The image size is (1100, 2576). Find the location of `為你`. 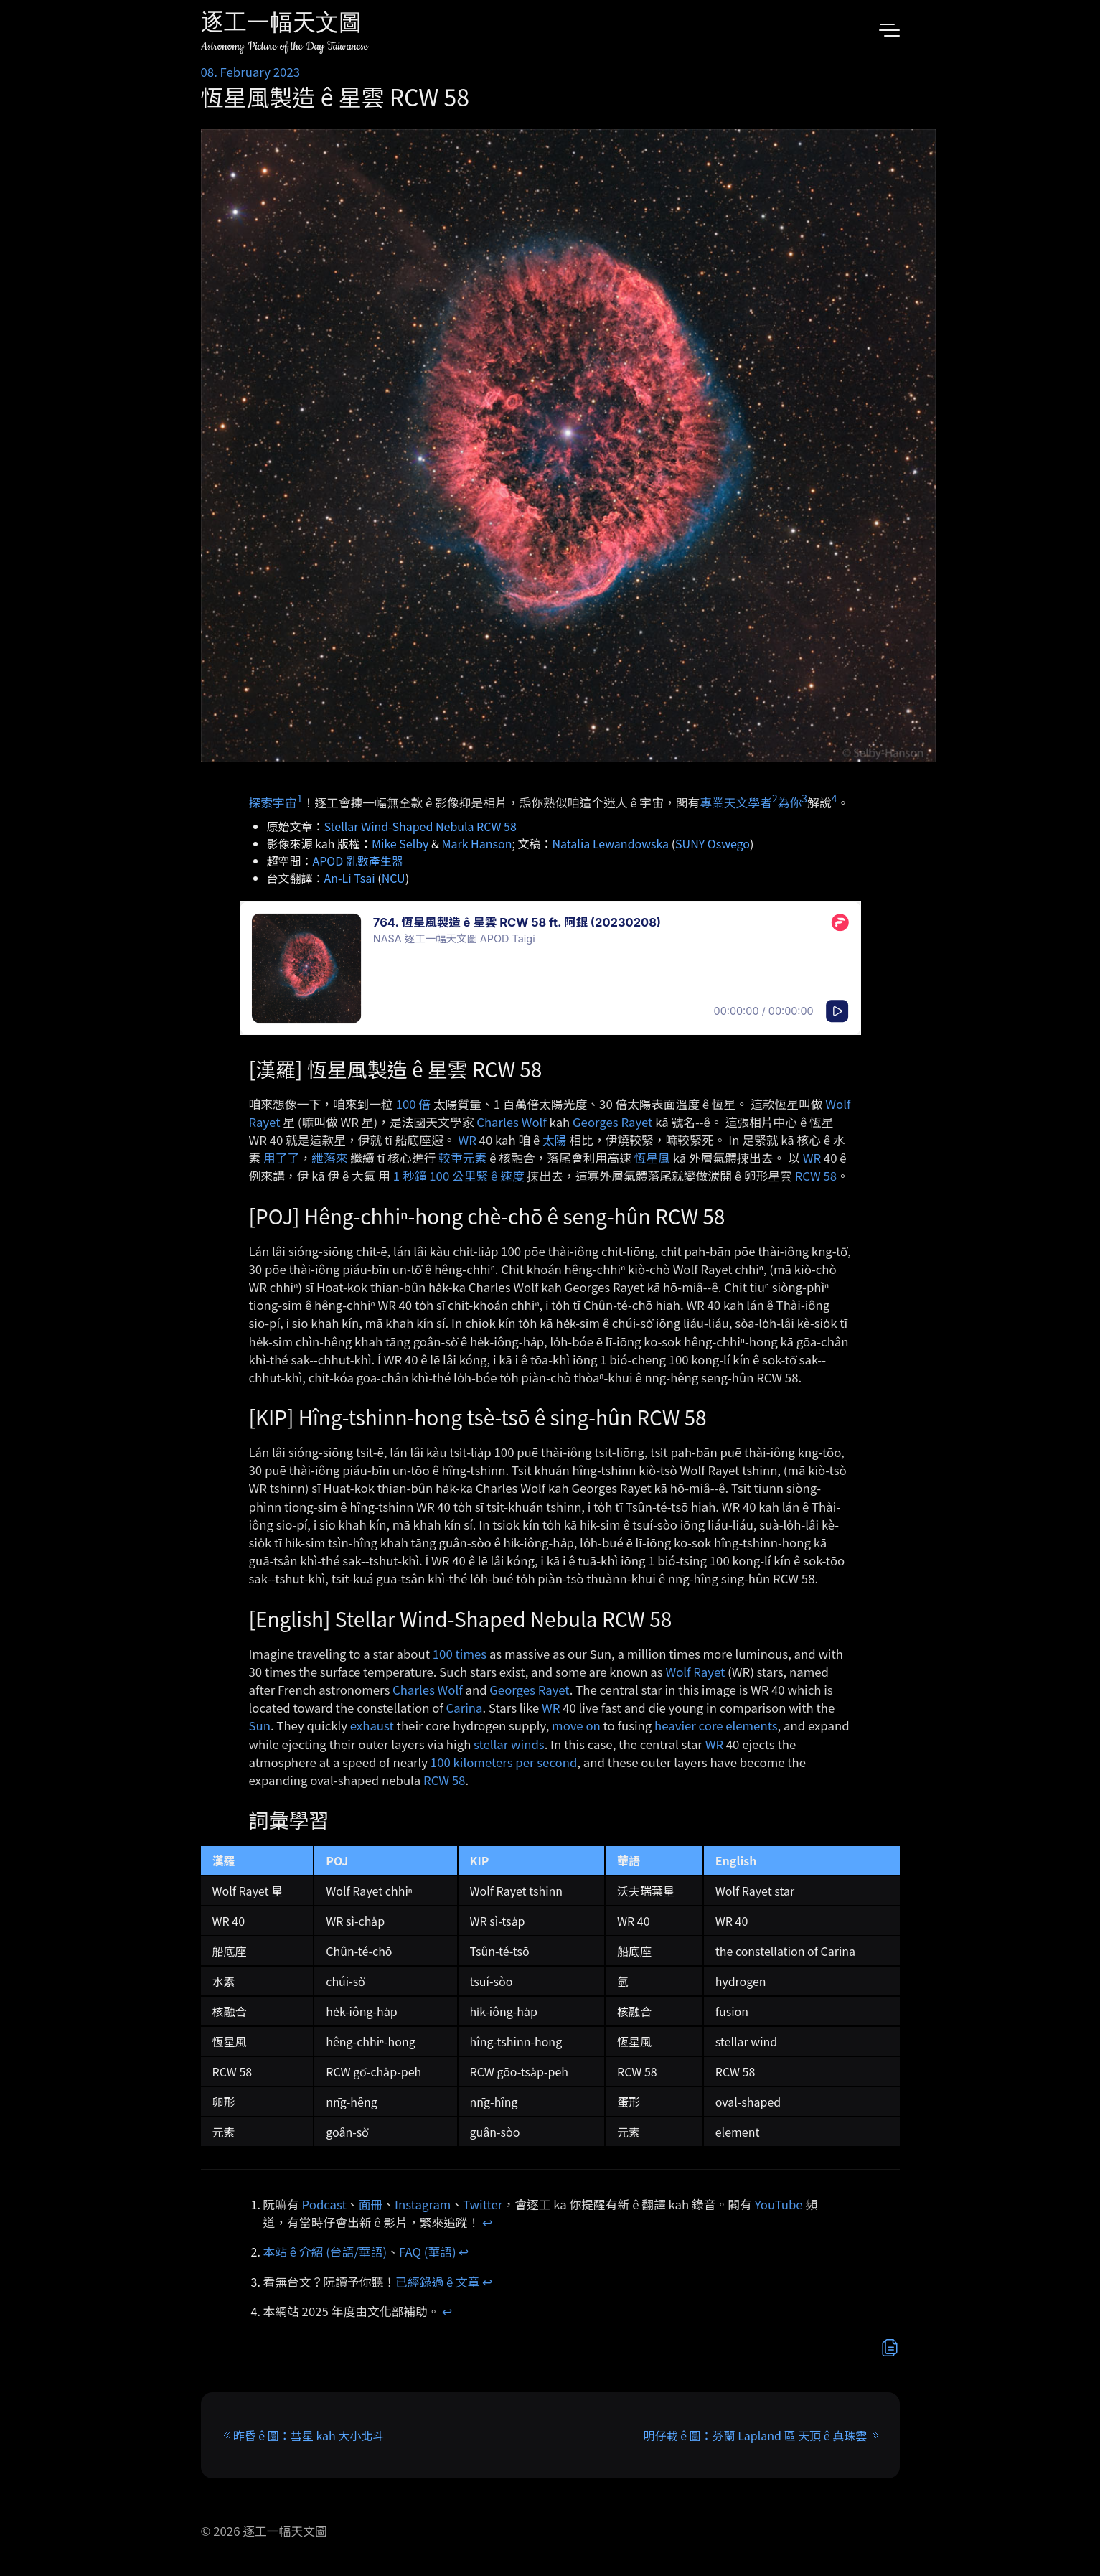

為你 is located at coordinates (790, 801).